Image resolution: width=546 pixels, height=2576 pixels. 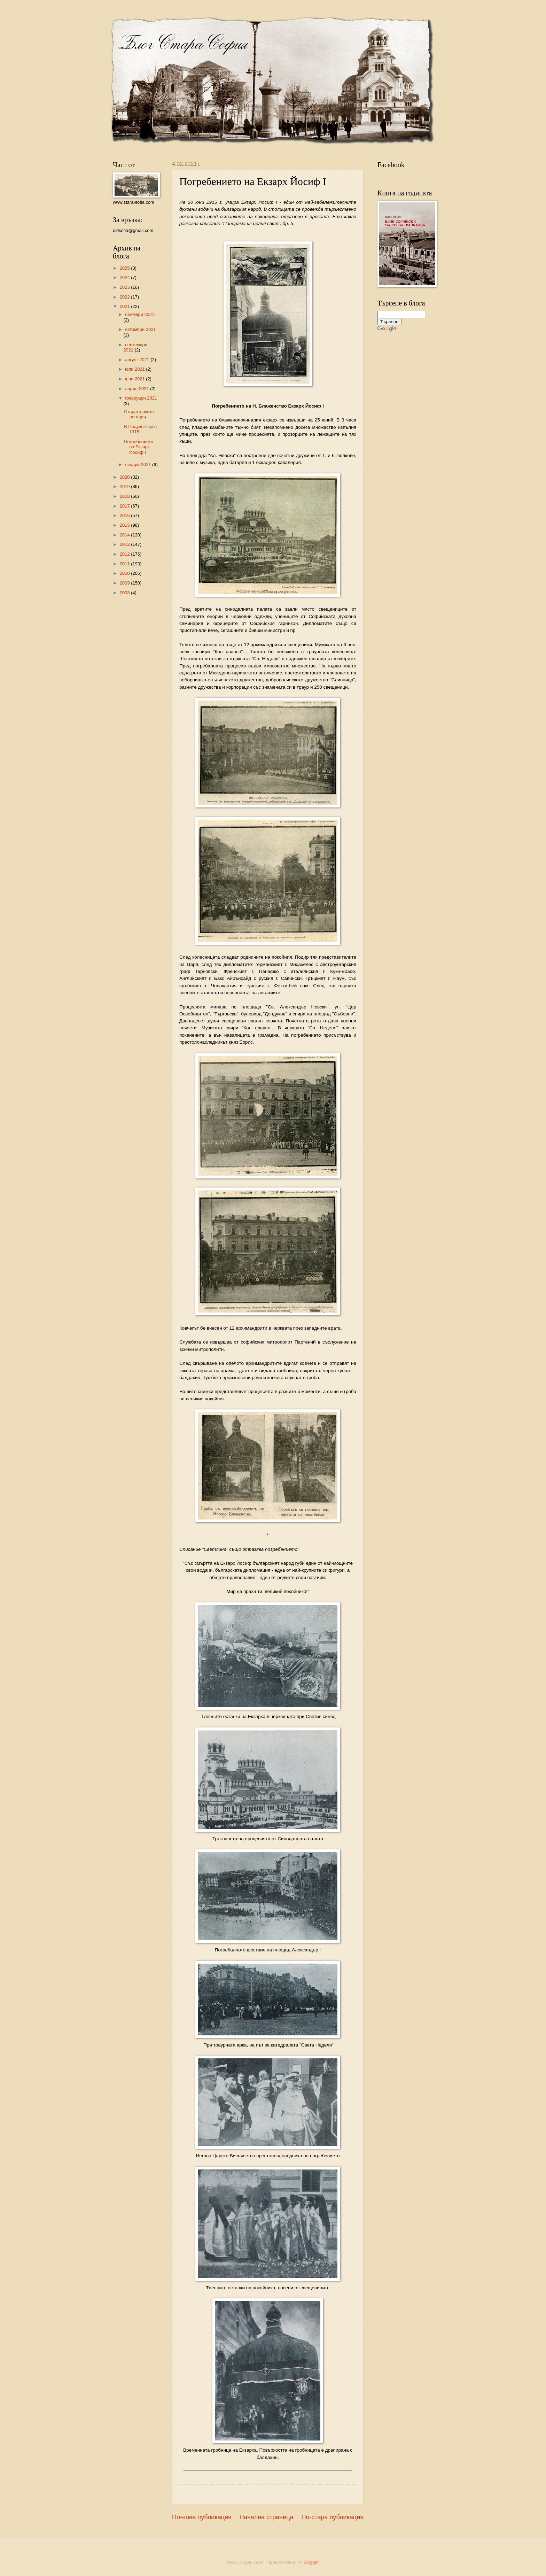 I want to click on 2012, so click(x=125, y=554).